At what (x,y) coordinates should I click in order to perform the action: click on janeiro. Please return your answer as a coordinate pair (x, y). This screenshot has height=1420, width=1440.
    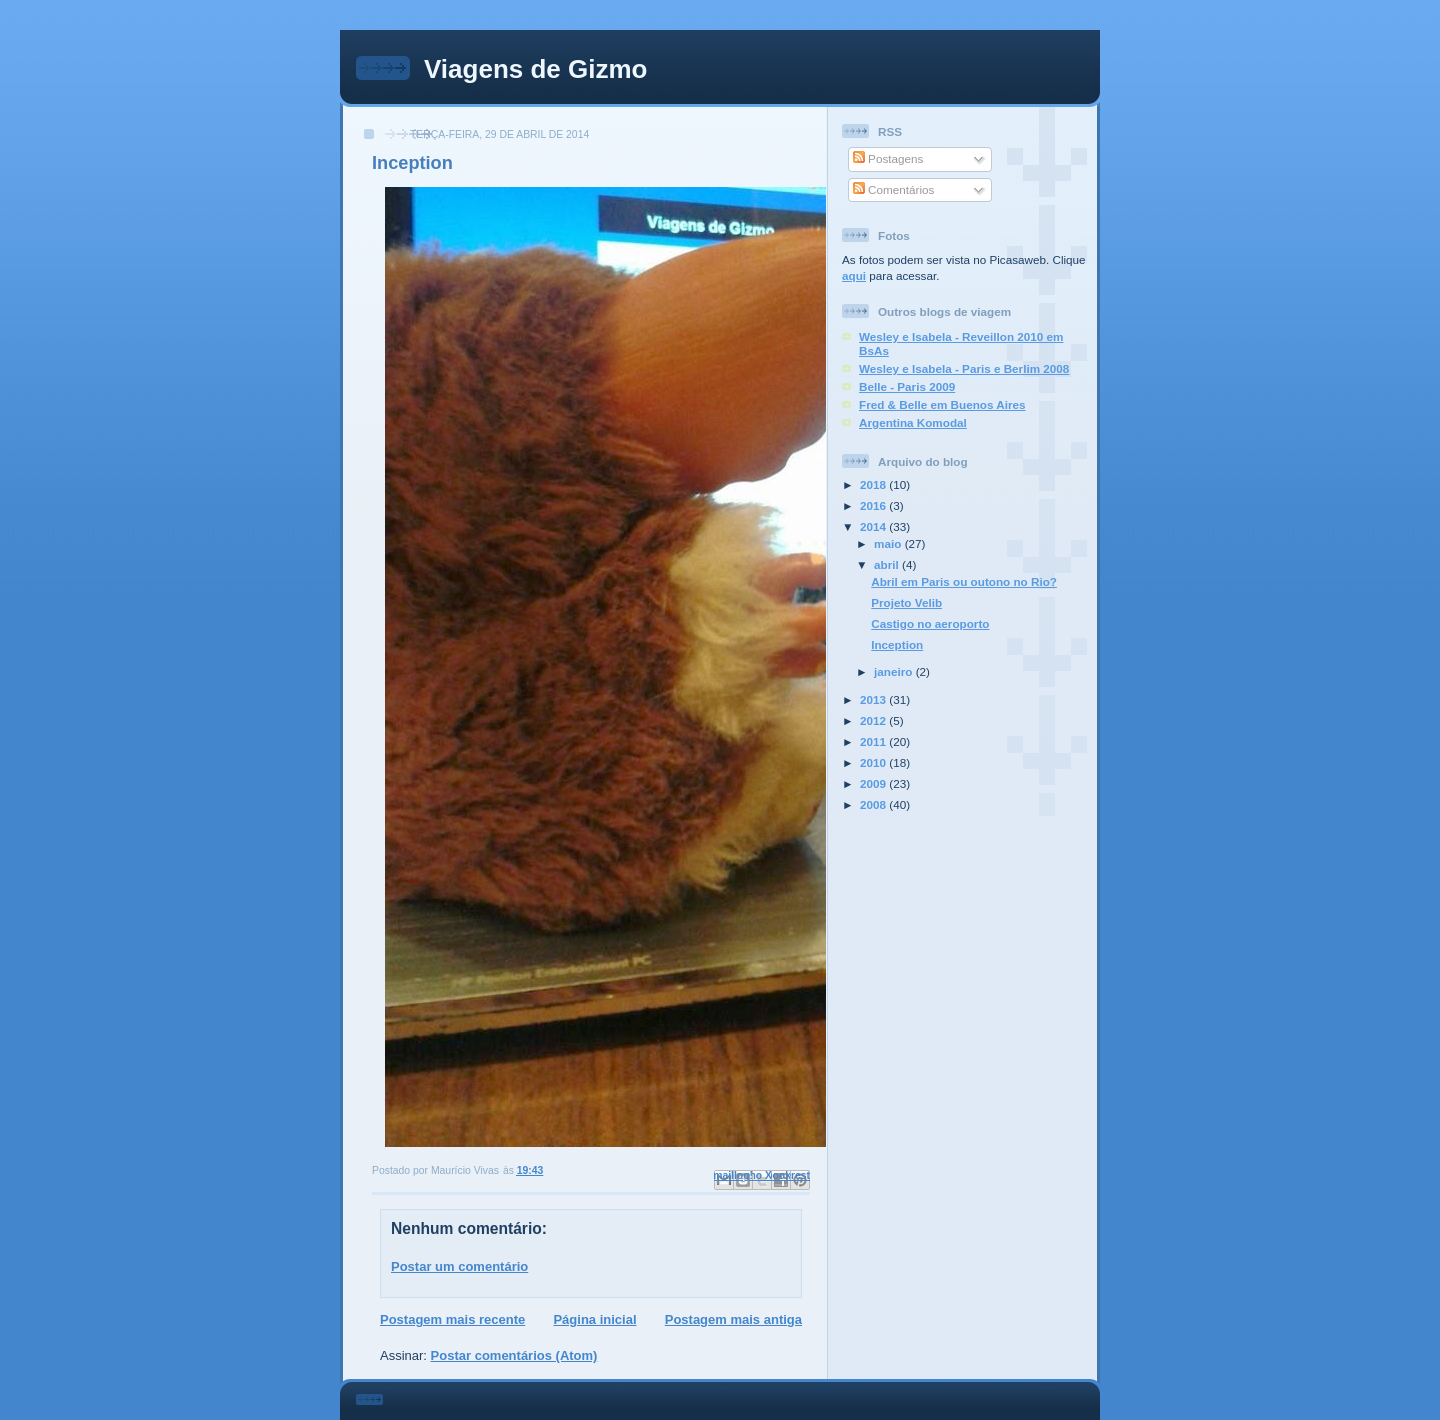
    Looking at the image, I should click on (895, 671).